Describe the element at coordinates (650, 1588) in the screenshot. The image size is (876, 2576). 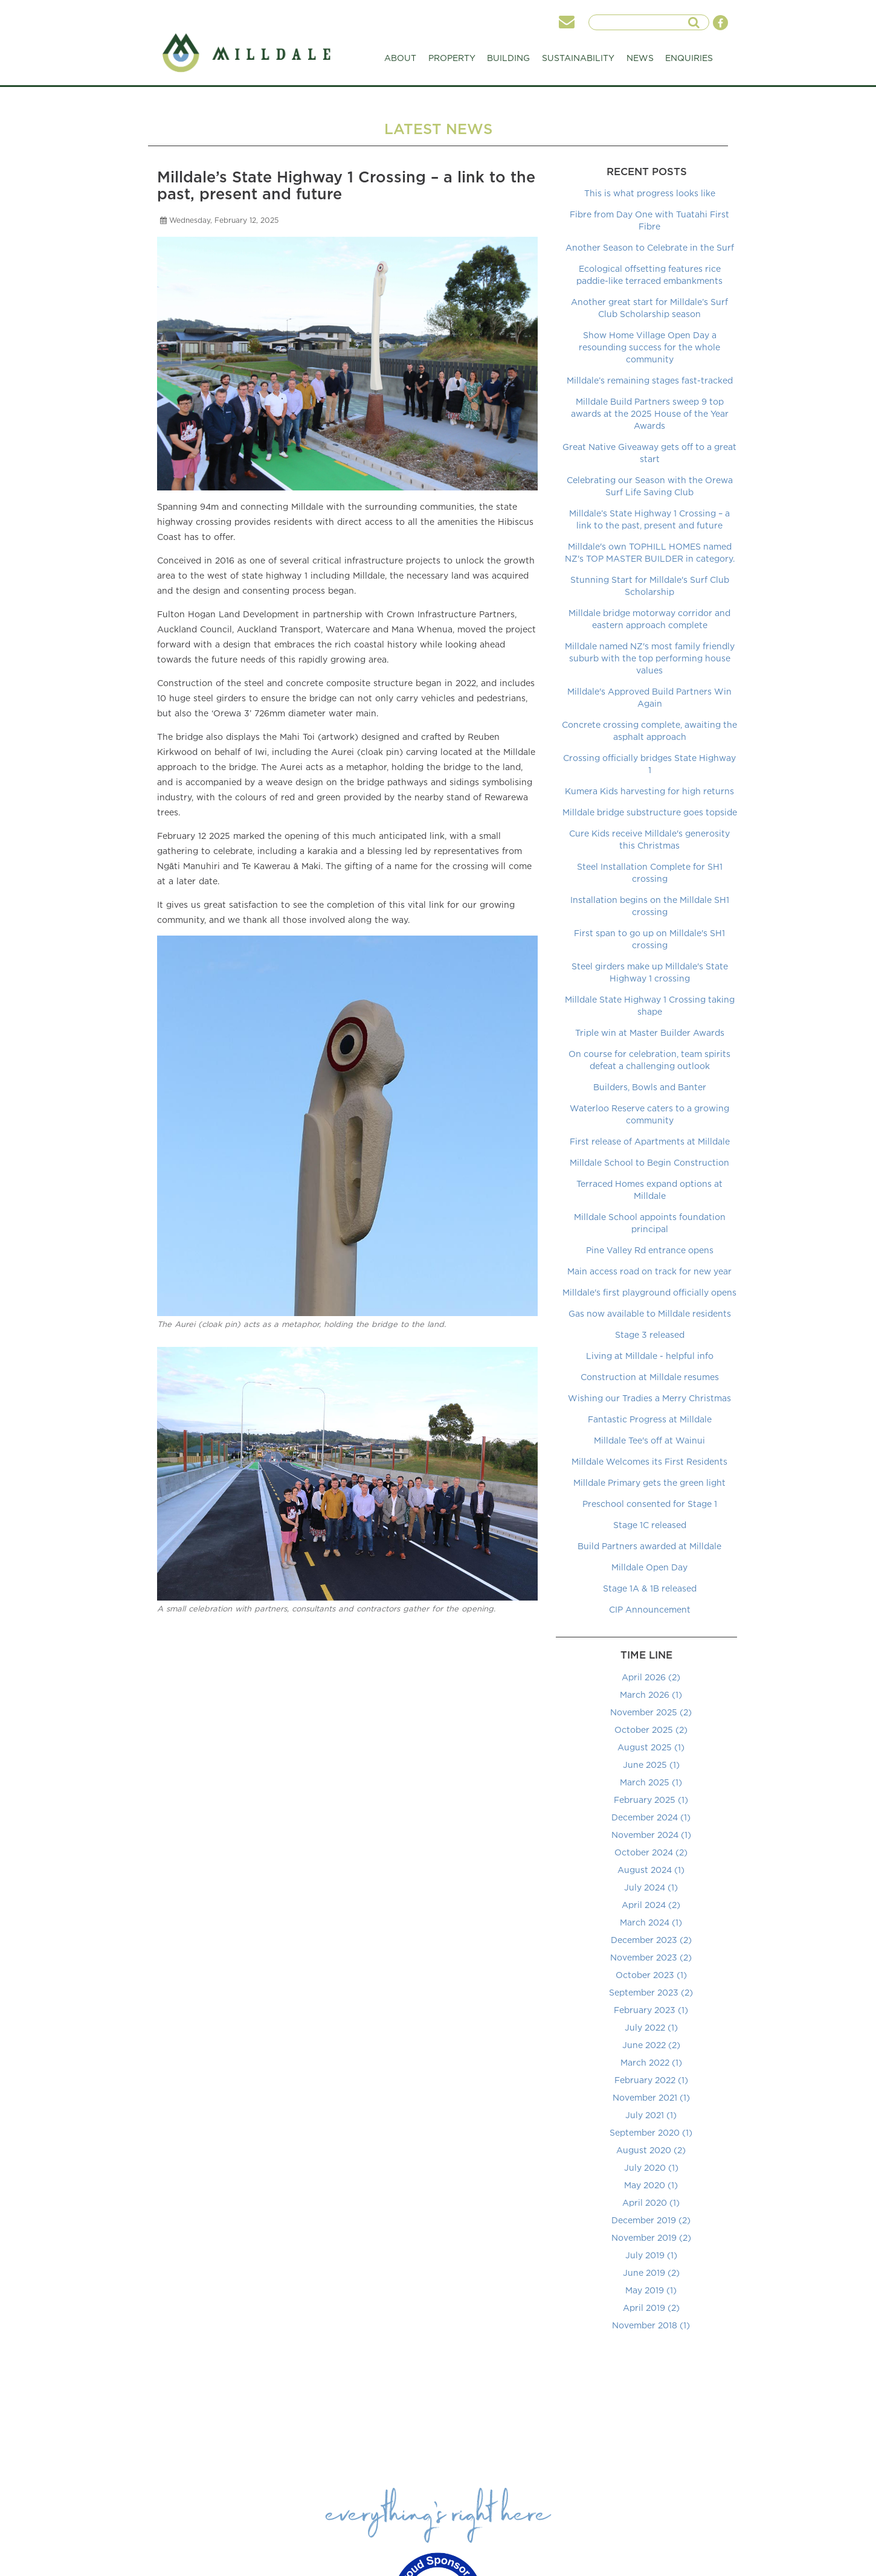
I see `Stage 1A & 1B released` at that location.